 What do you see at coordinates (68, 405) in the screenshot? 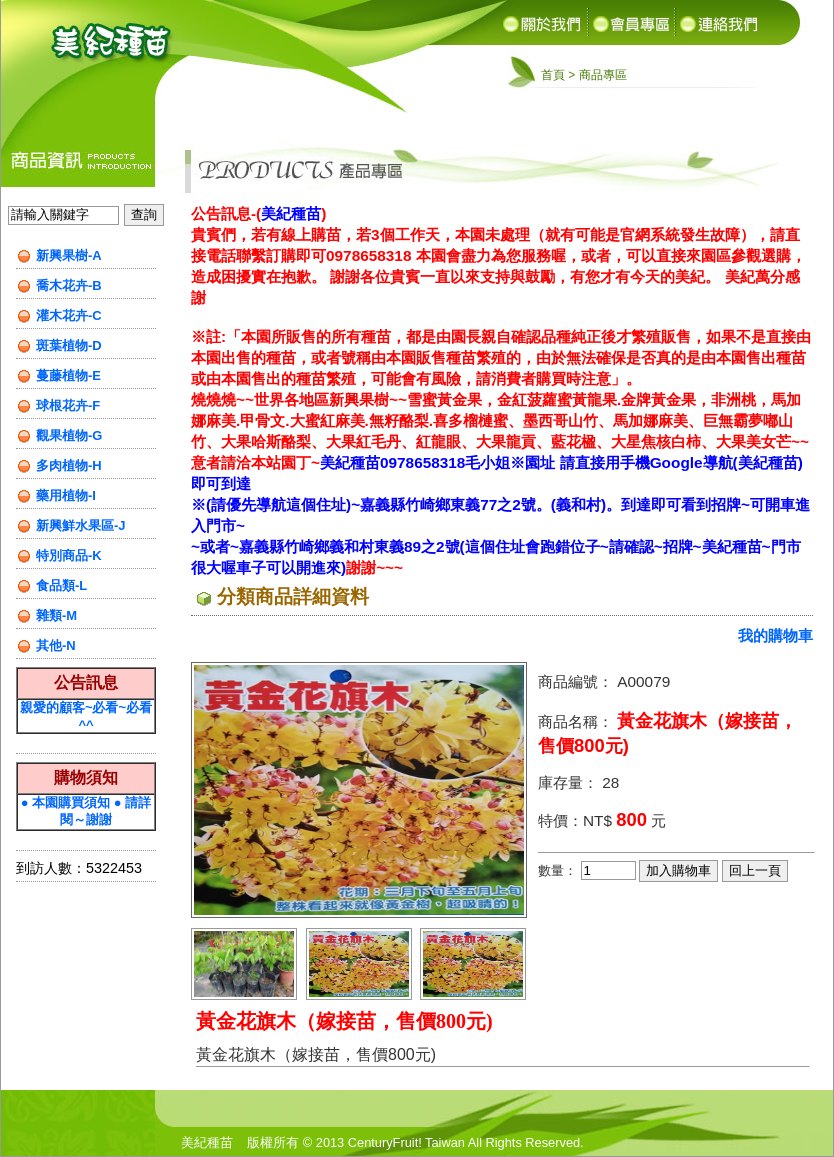
I see `球根花卉-F` at bounding box center [68, 405].